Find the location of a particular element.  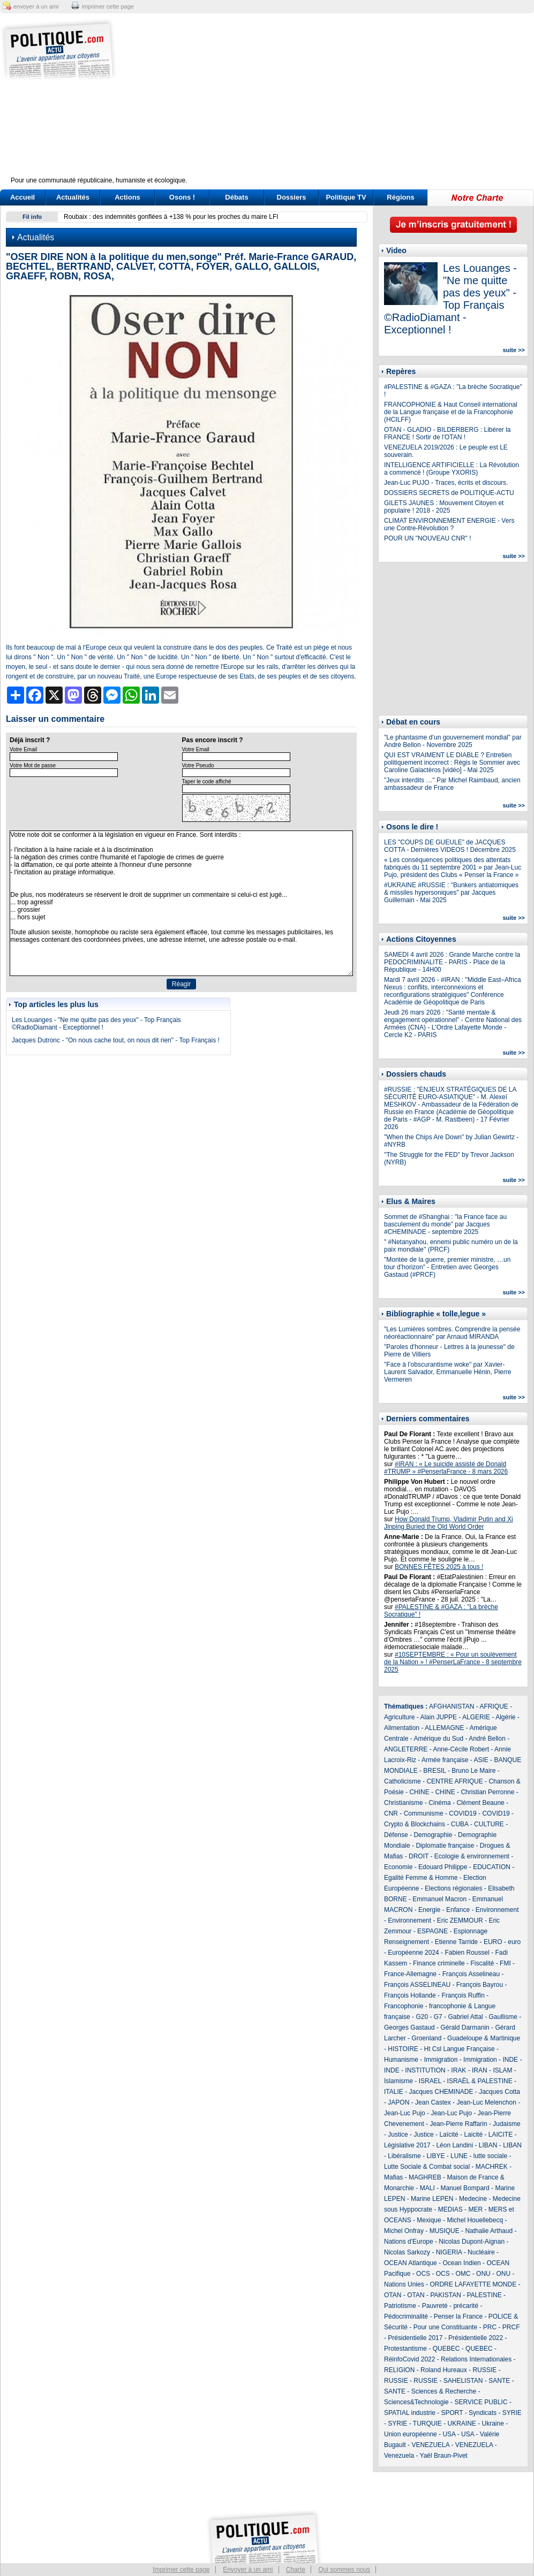

Eric ZEMMOUR is located at coordinates (460, 1920).